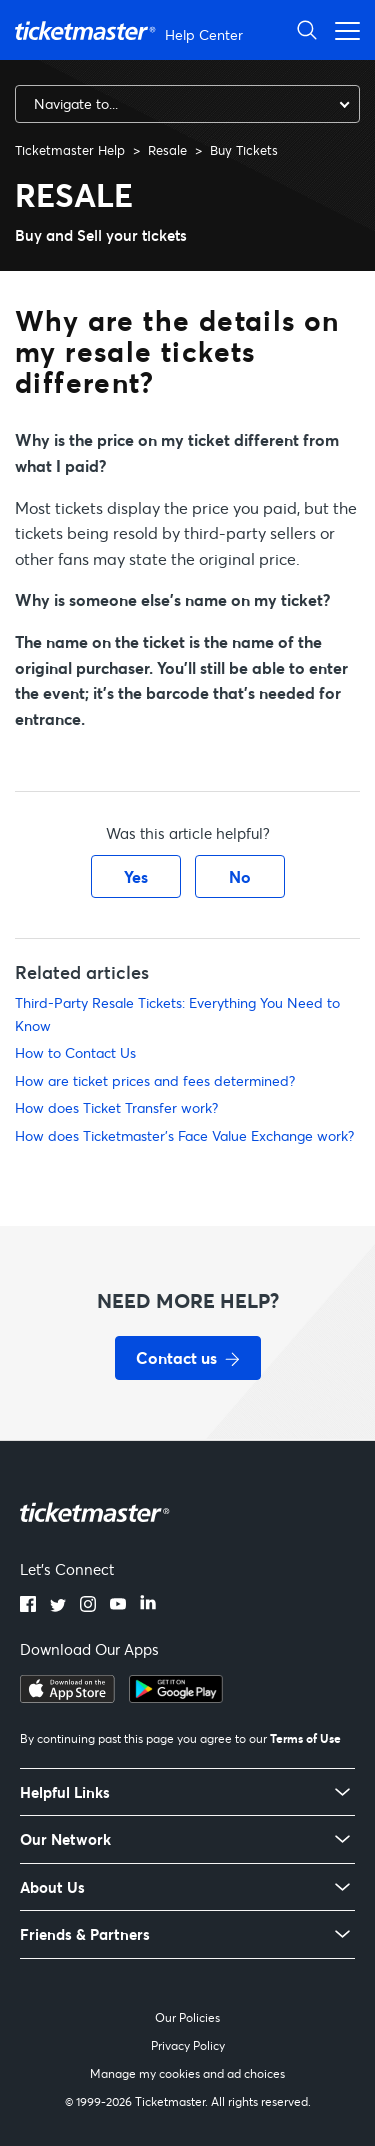  Describe the element at coordinates (70, 150) in the screenshot. I see `Ticketmaster Help` at that location.